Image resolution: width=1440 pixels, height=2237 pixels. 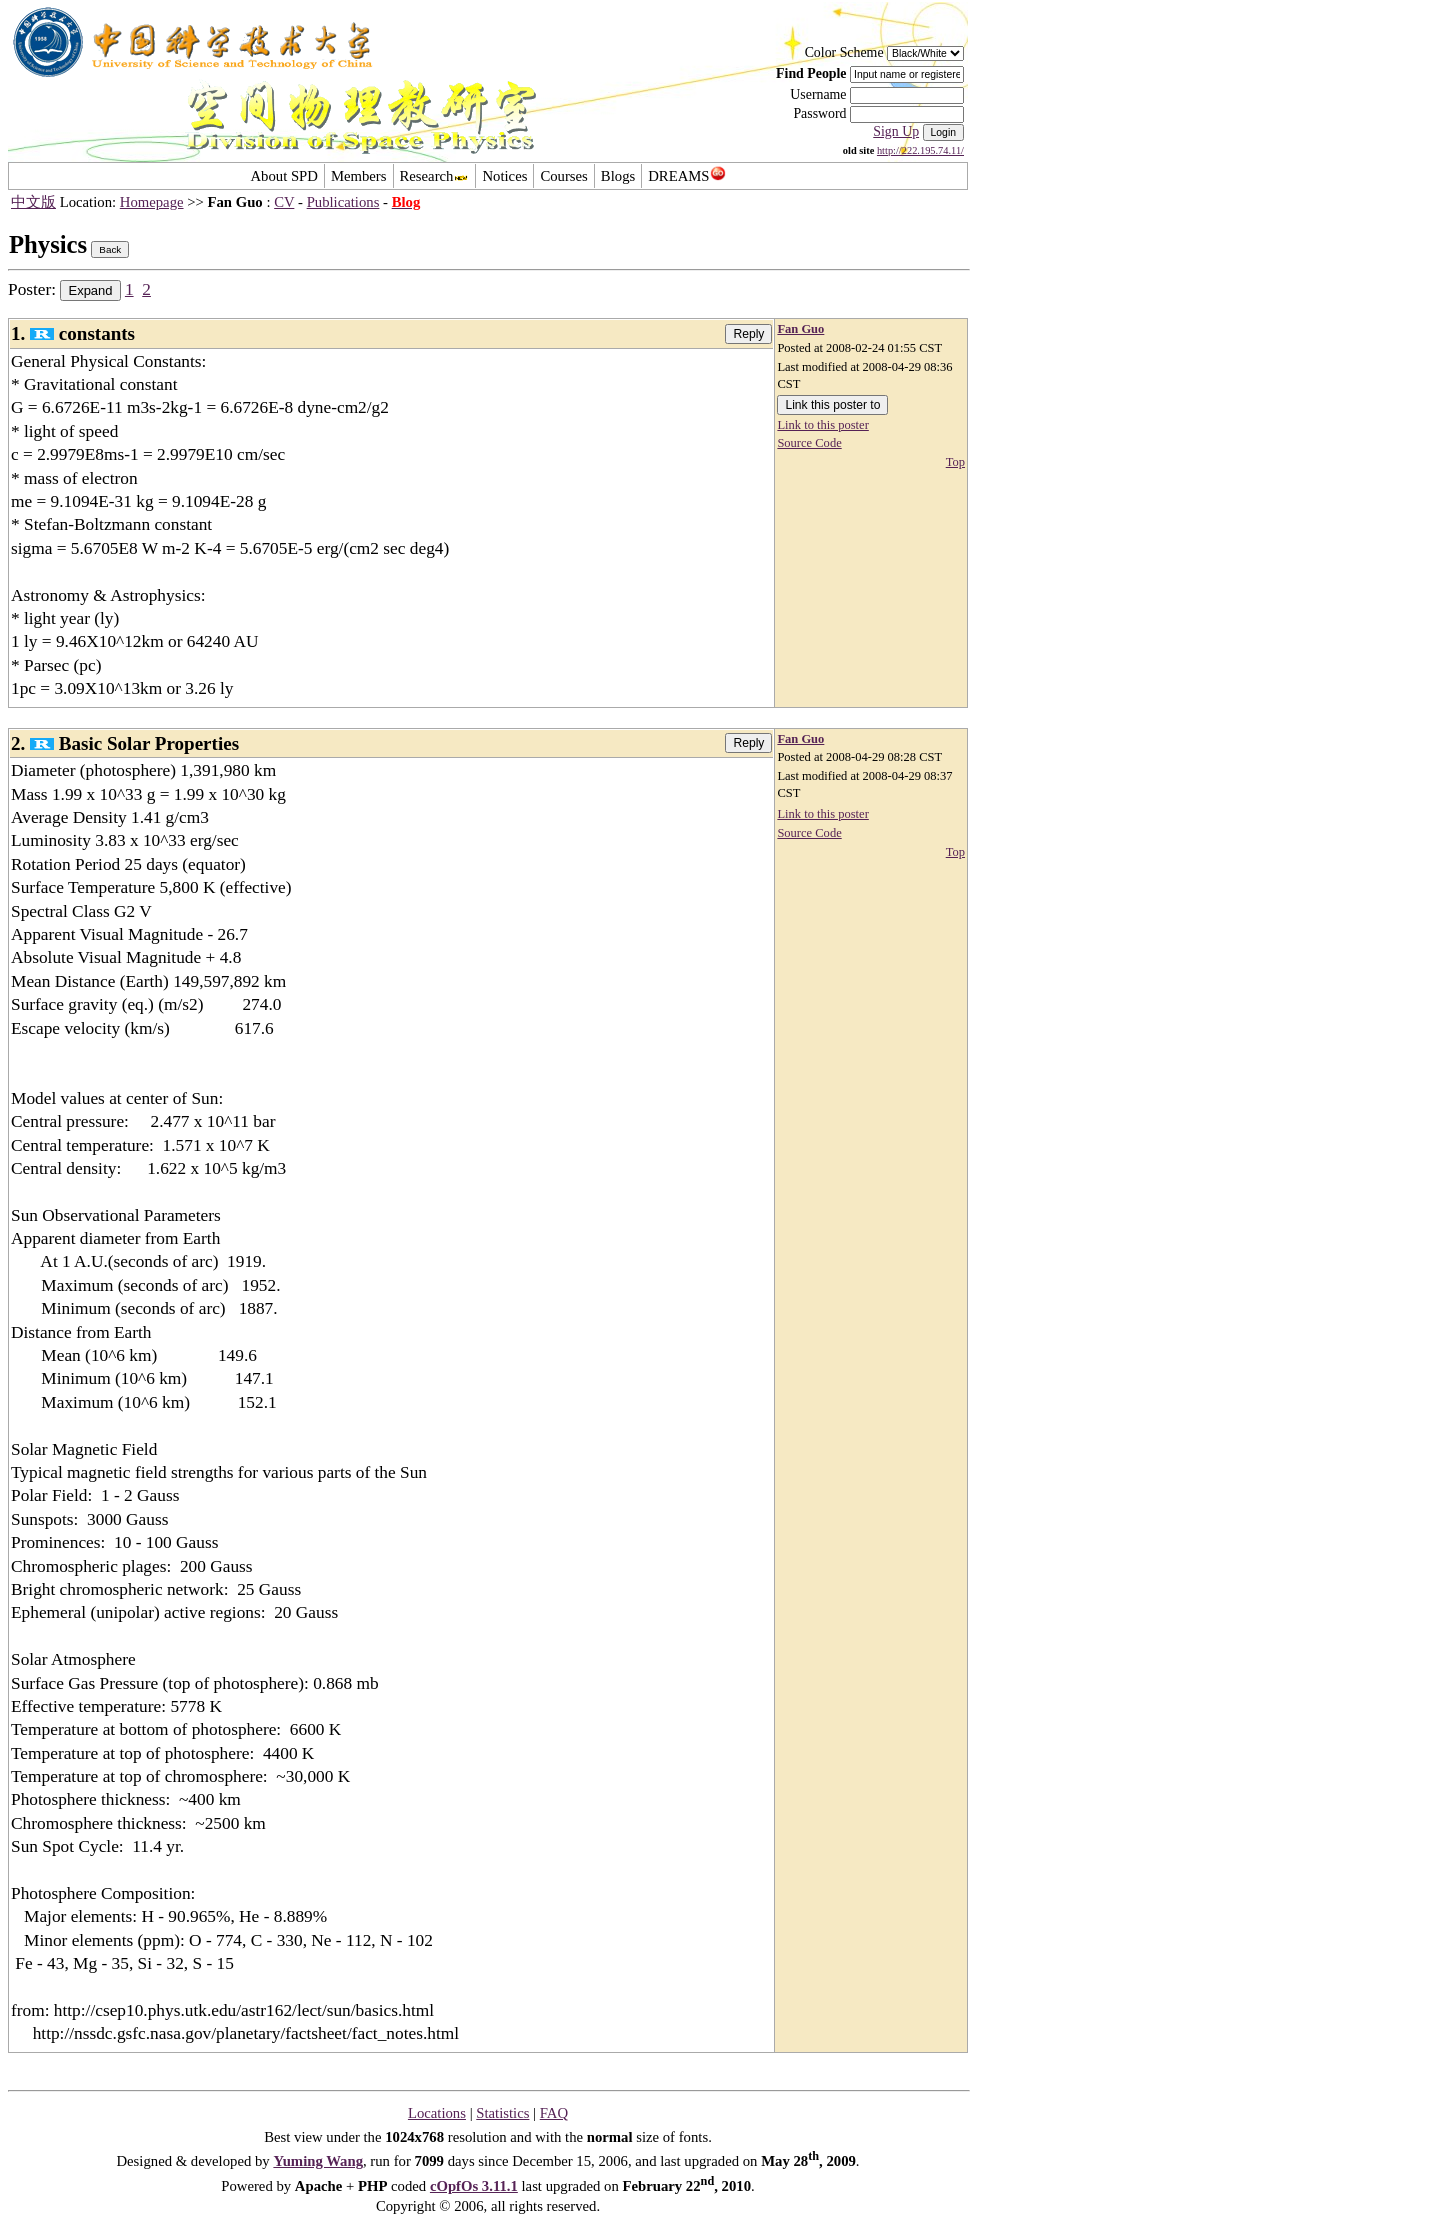 I want to click on 中文版, so click(x=33, y=202).